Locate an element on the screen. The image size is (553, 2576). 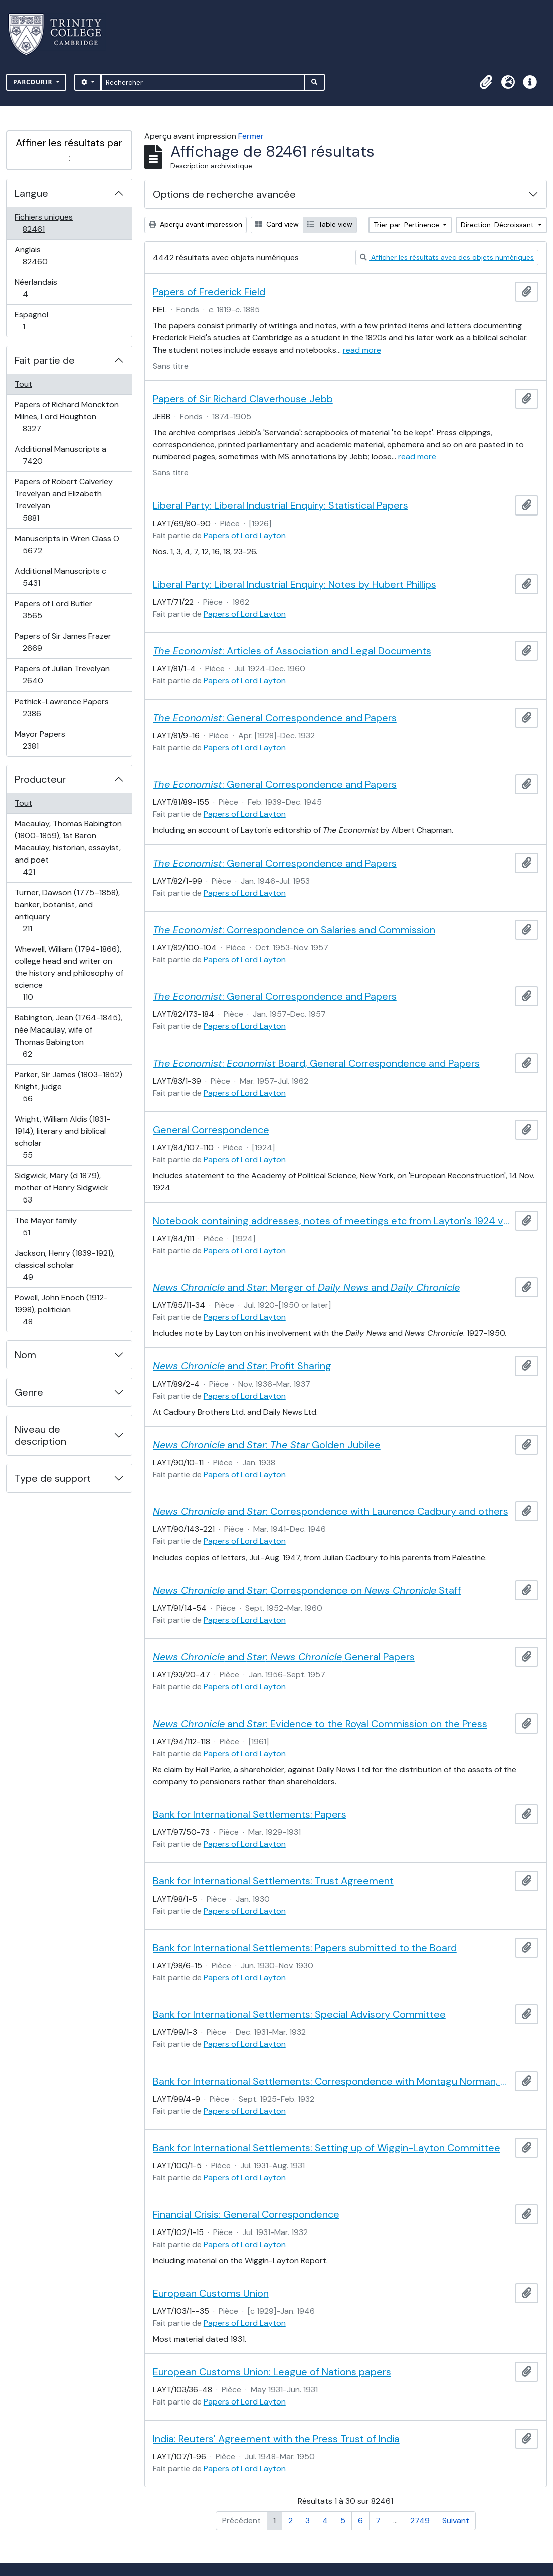
Card view is located at coordinates (277, 224).